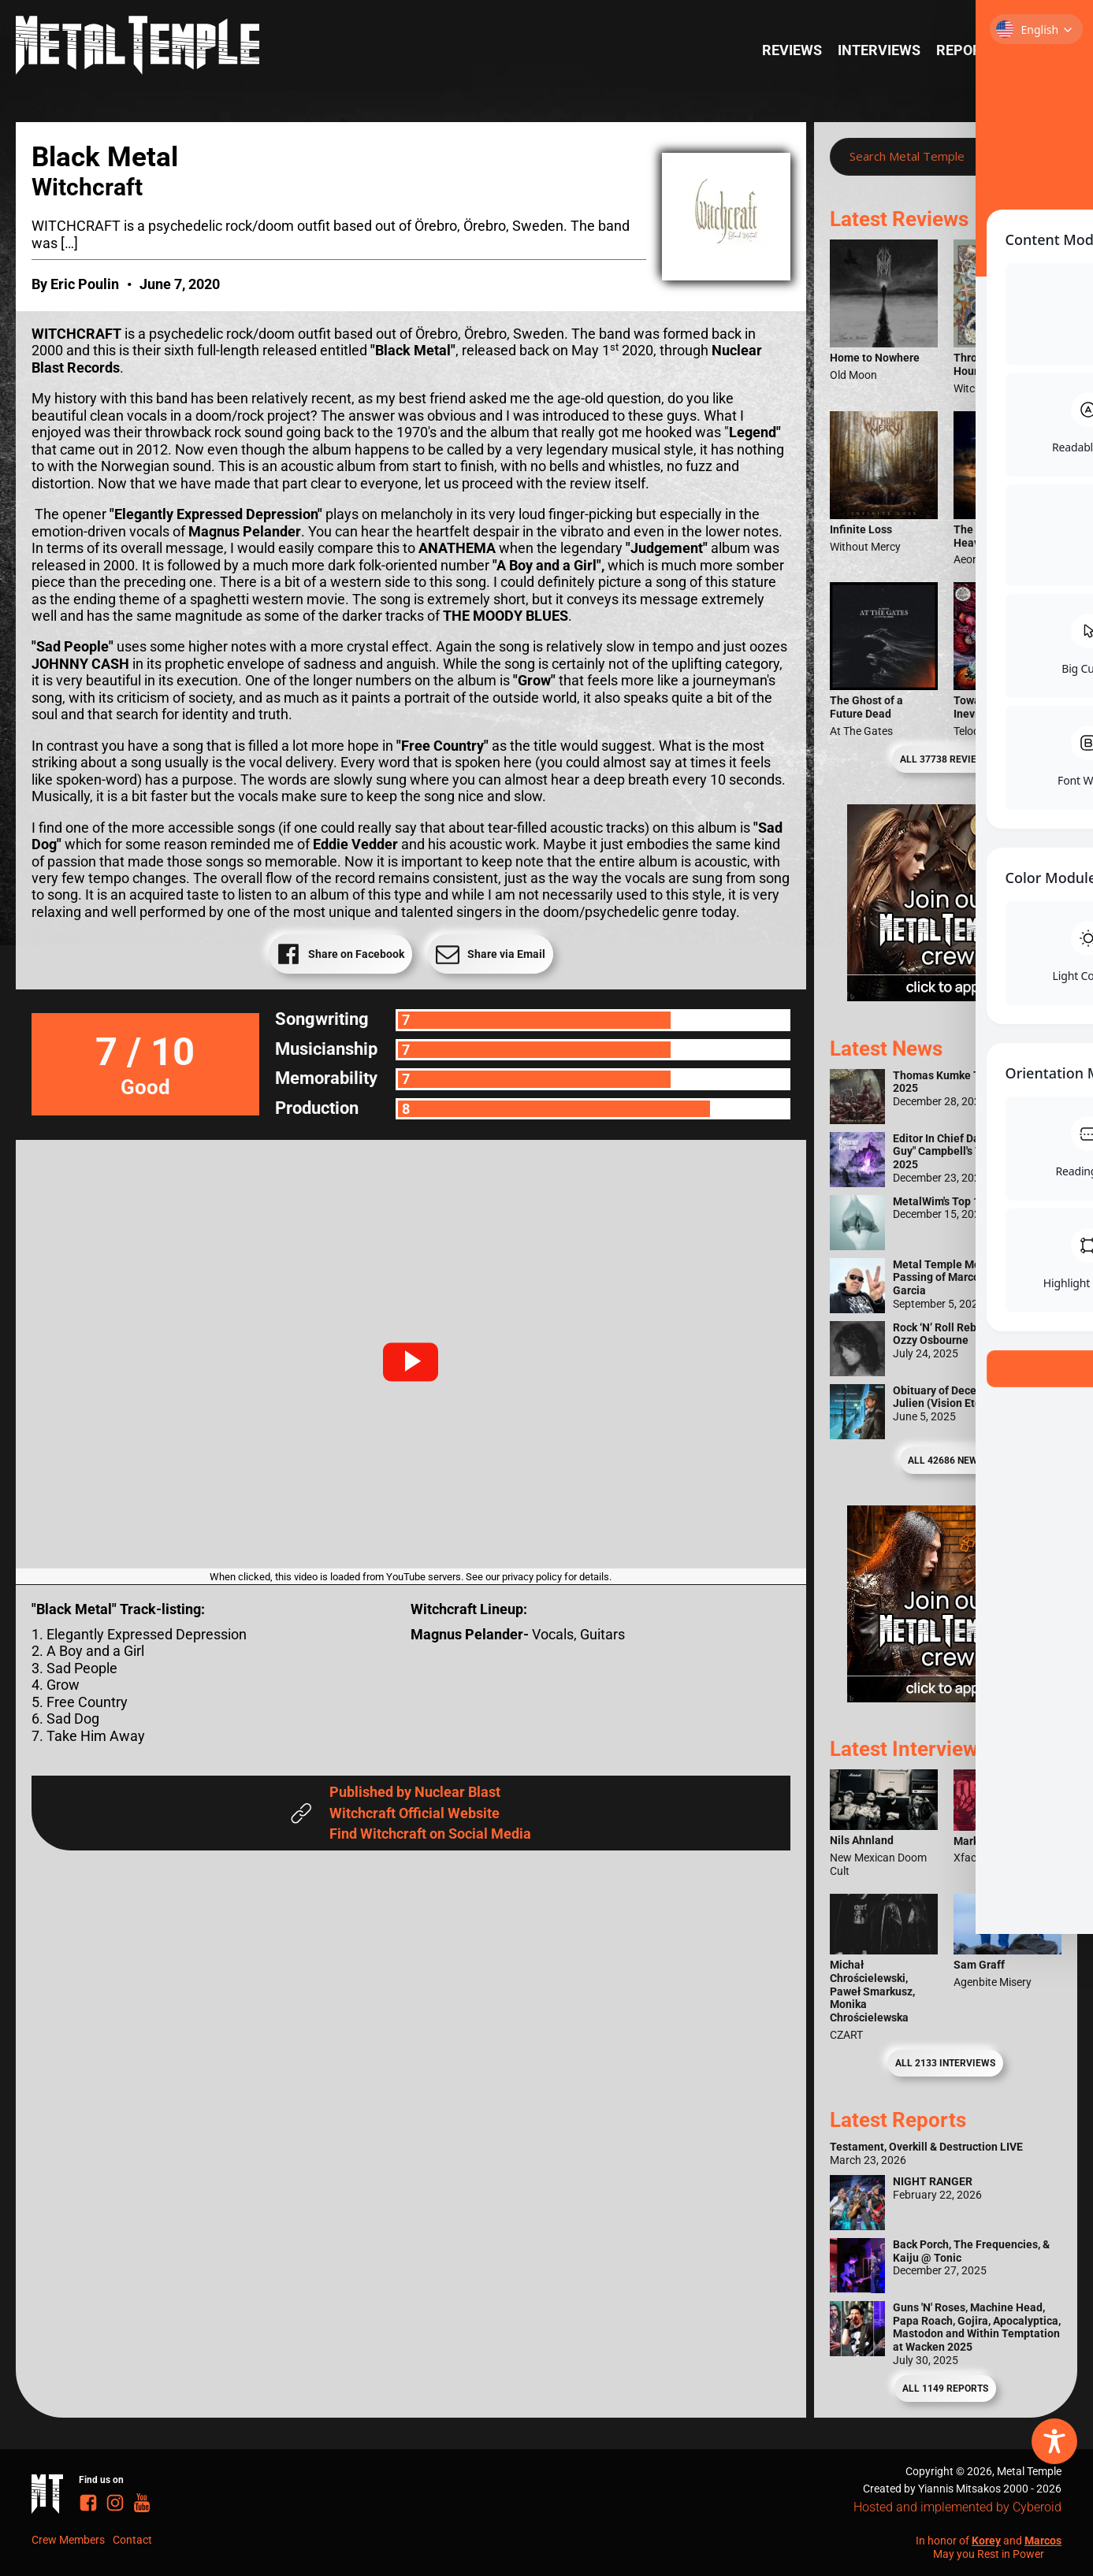  Describe the element at coordinates (1054, 2441) in the screenshot. I see `[Toggle Accessibility Toolbar]` at that location.